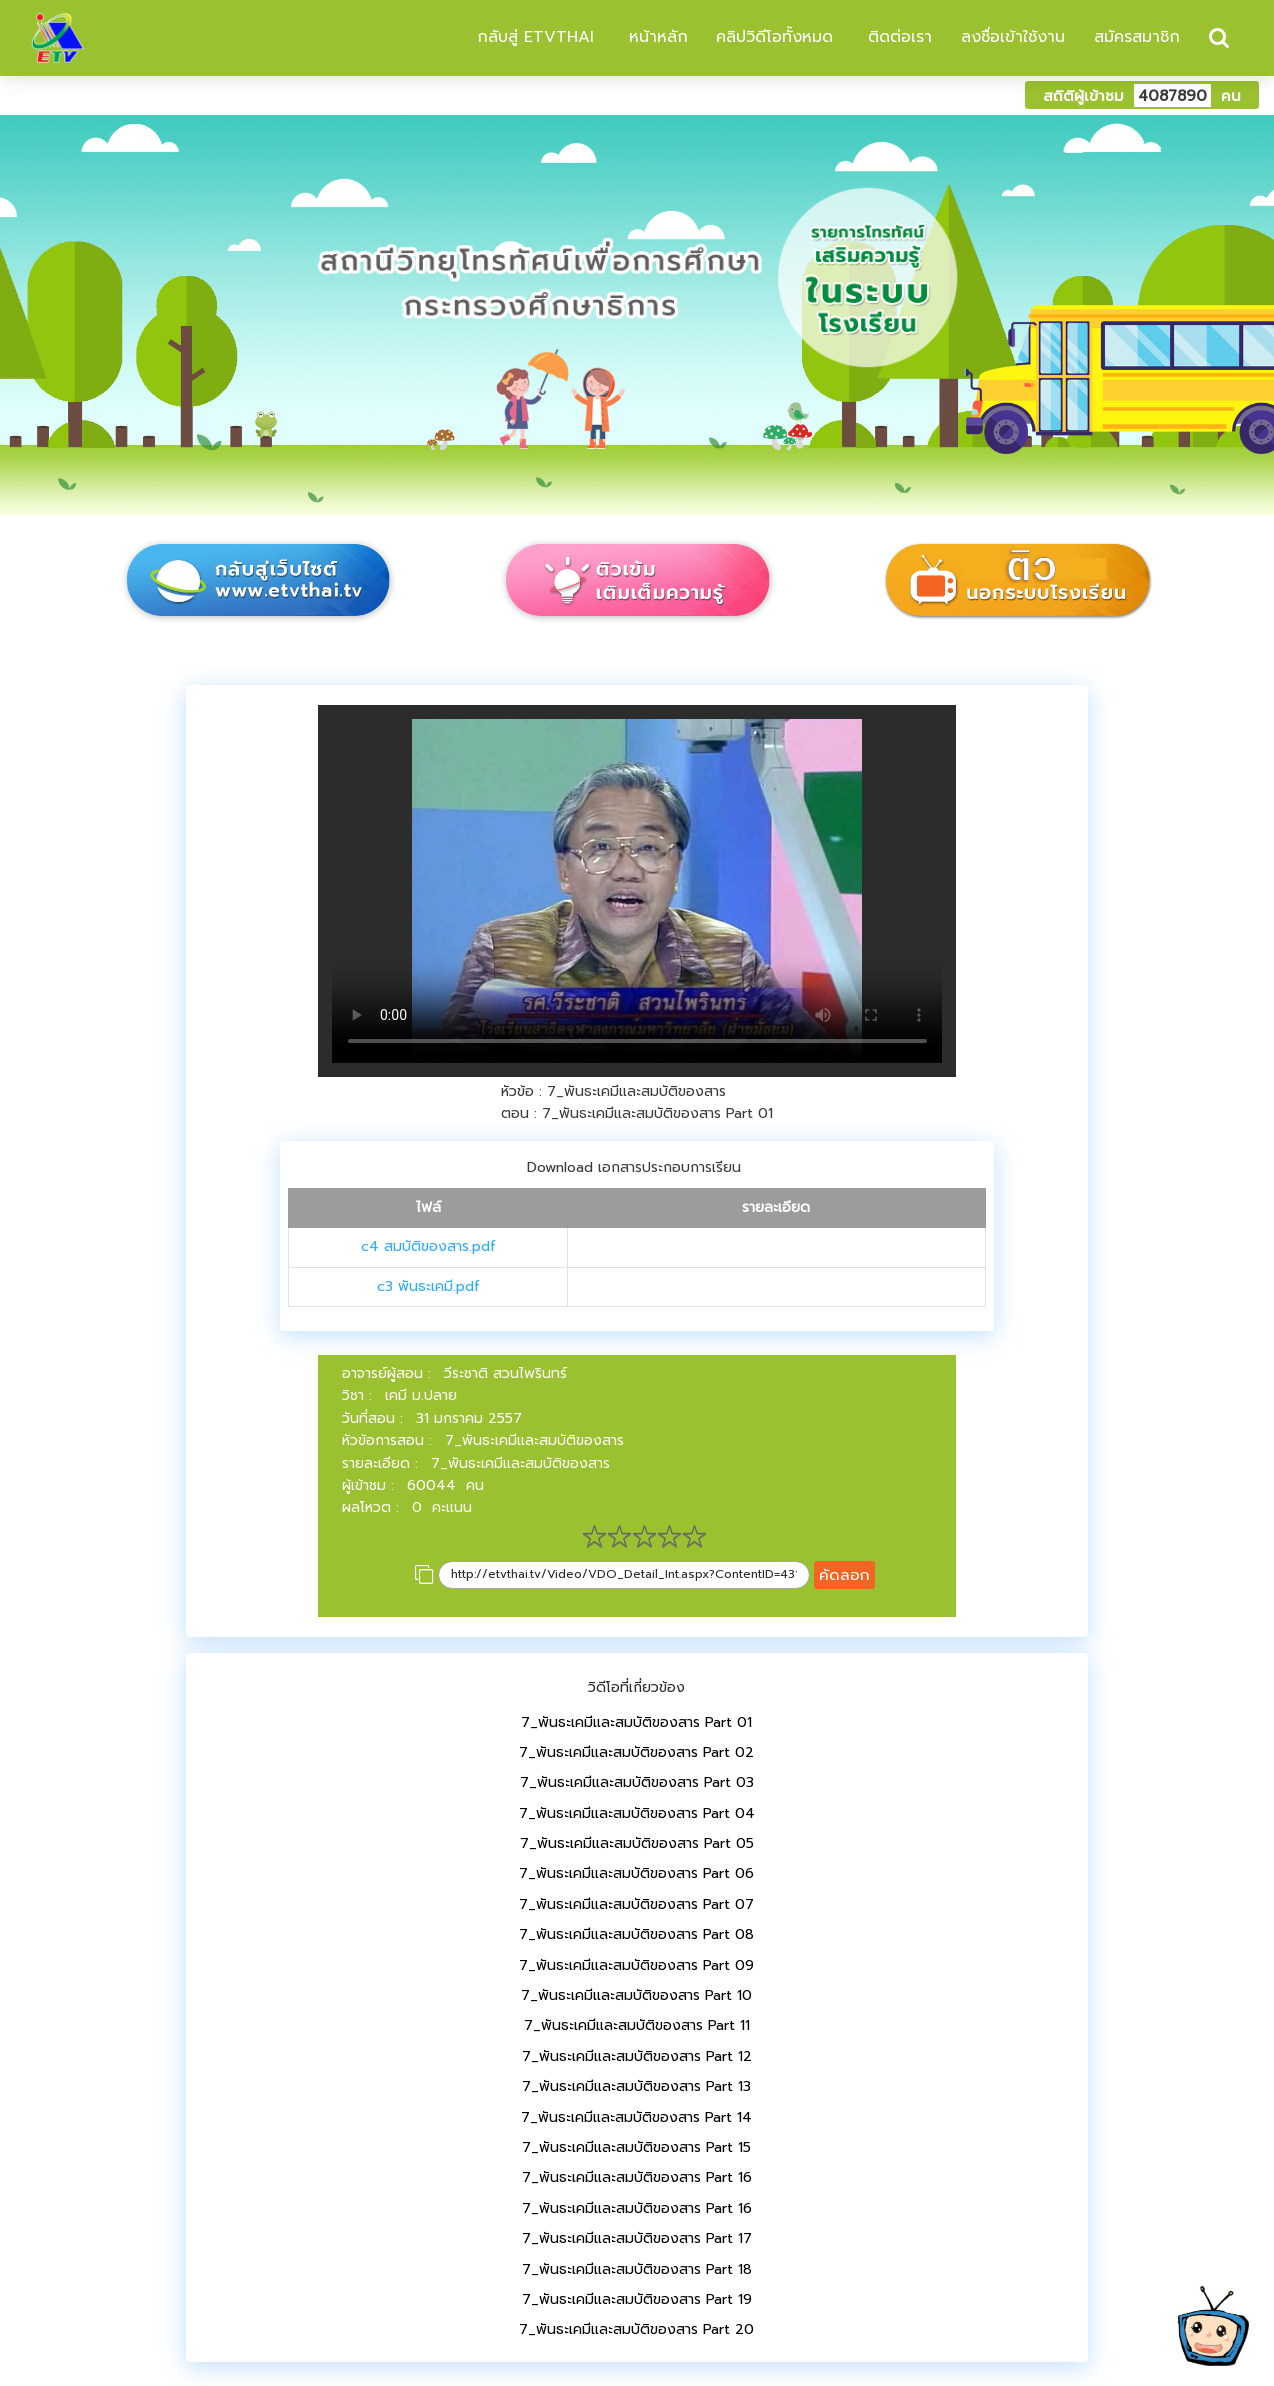  I want to click on 7_พันธะเคมีและสมบัติของสาร Part 08, so click(636, 1934).